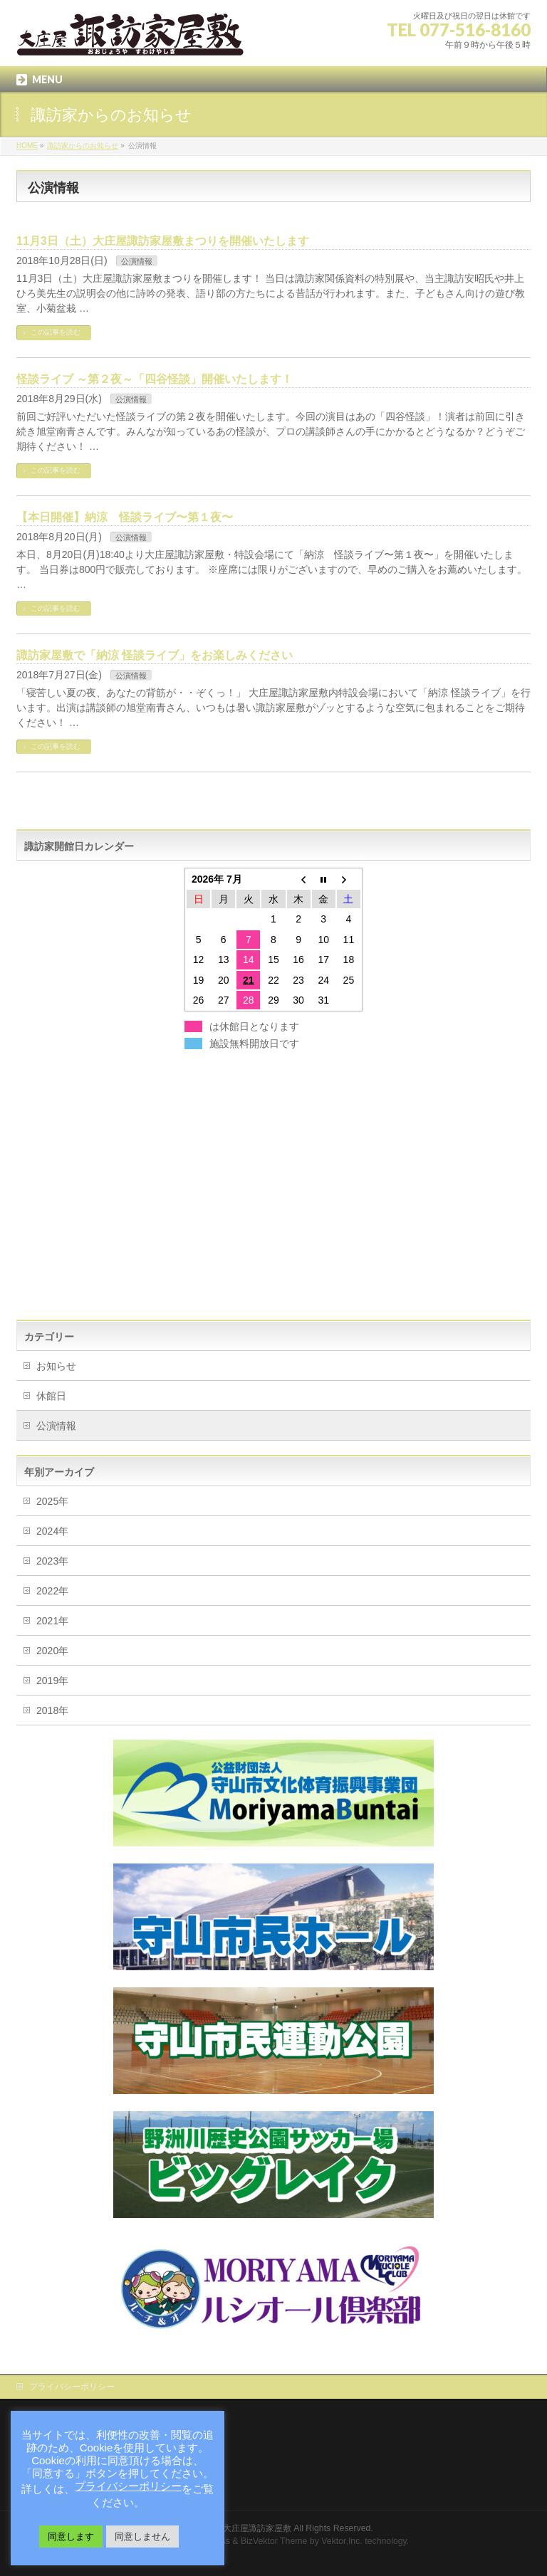 The height and width of the screenshot is (2576, 547). I want to click on 公演情報, so click(136, 261).